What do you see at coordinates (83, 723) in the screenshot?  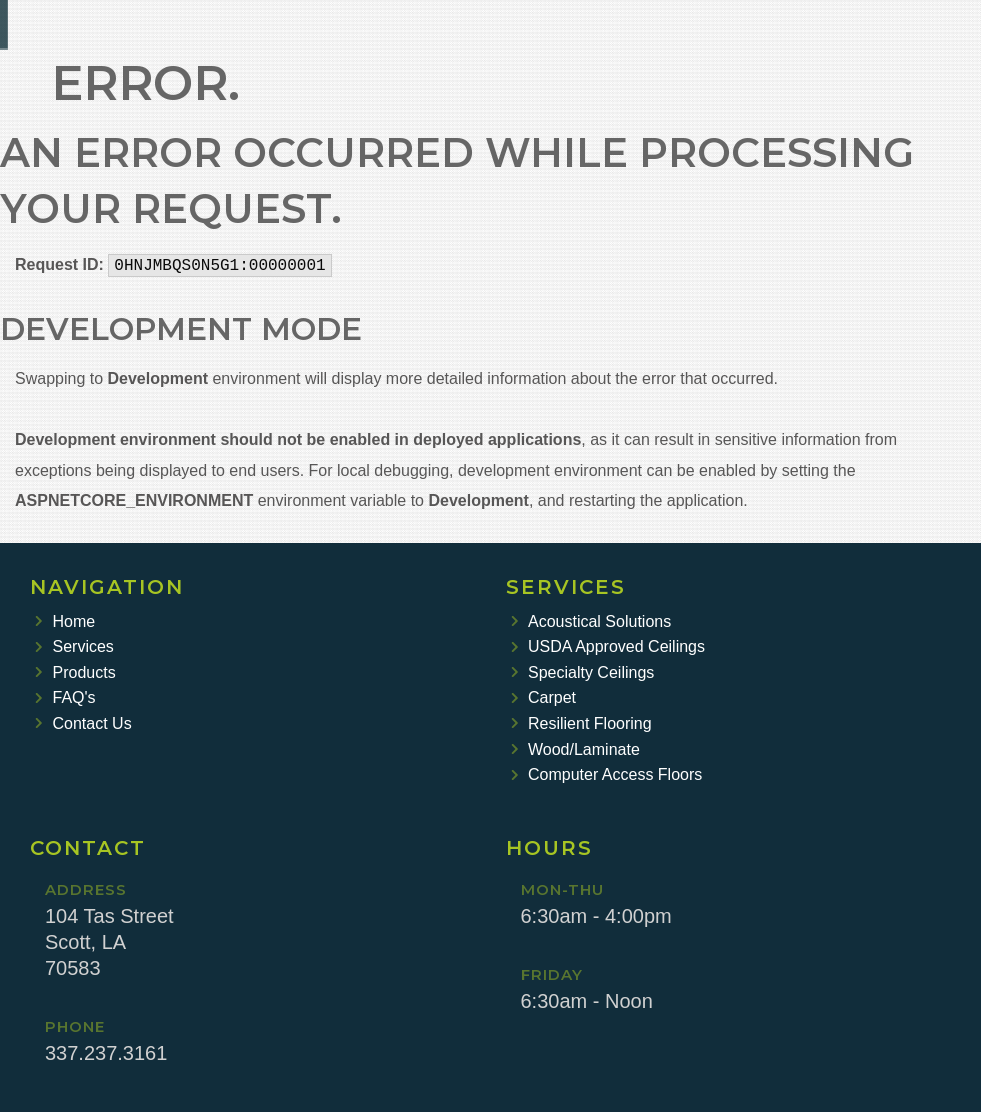 I see `Contact Us` at bounding box center [83, 723].